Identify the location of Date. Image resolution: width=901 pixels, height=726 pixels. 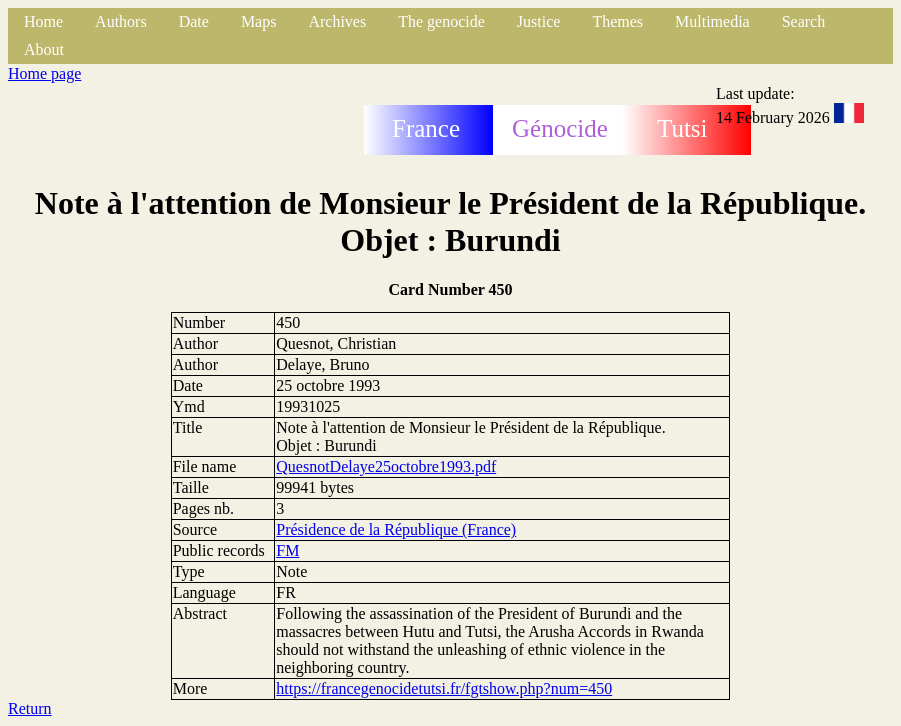
(194, 21).